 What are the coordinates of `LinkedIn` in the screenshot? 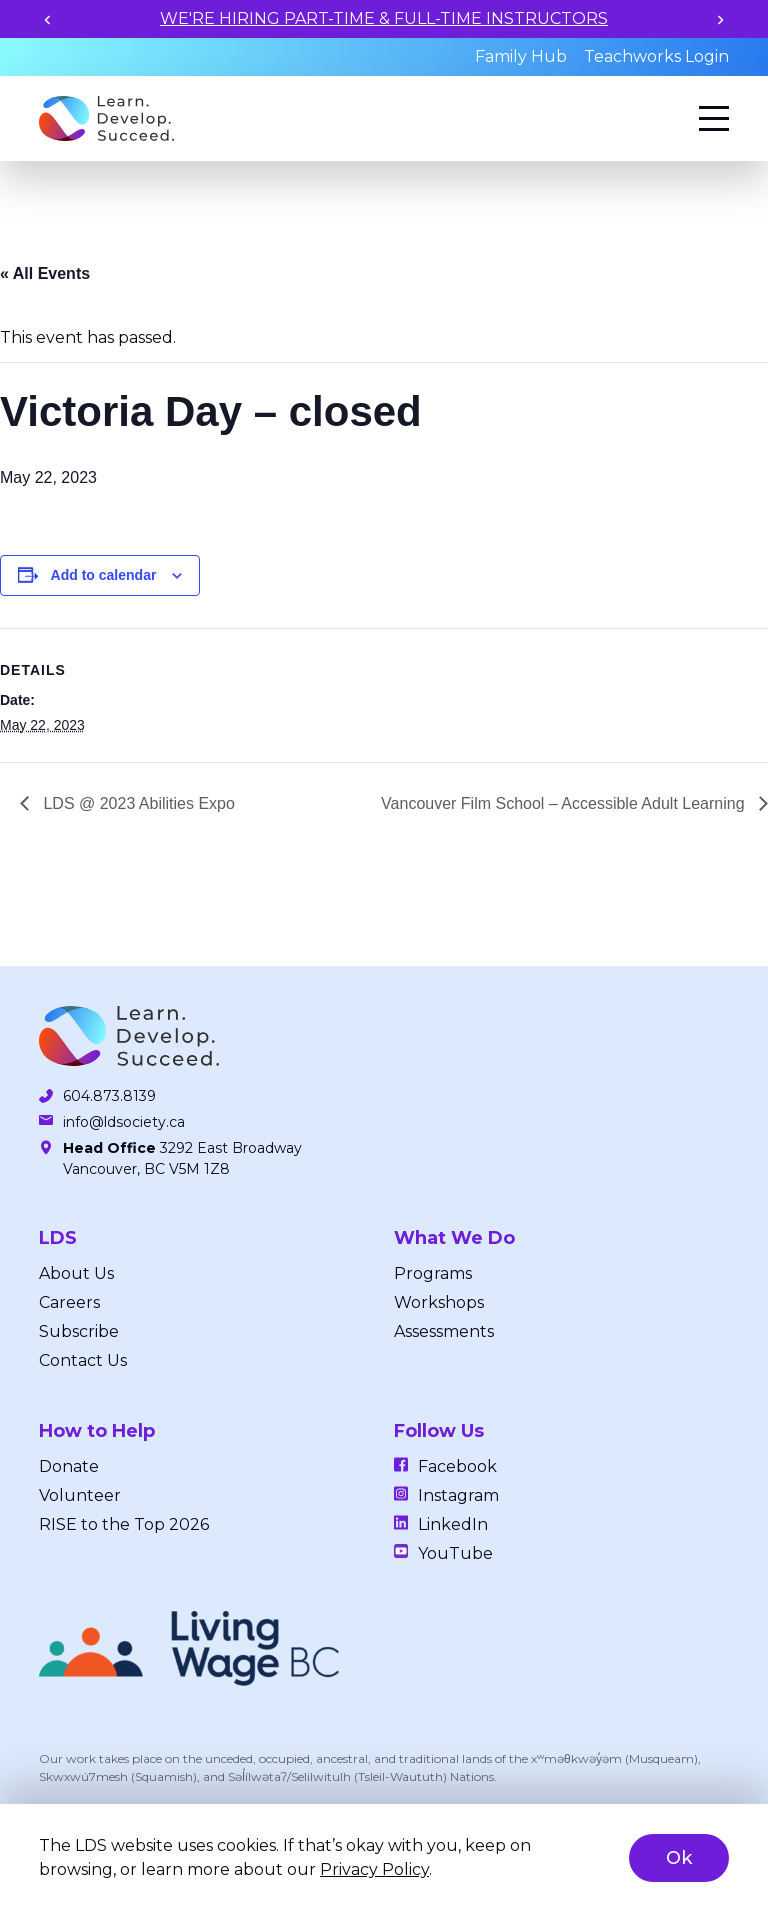 It's located at (453, 1524).